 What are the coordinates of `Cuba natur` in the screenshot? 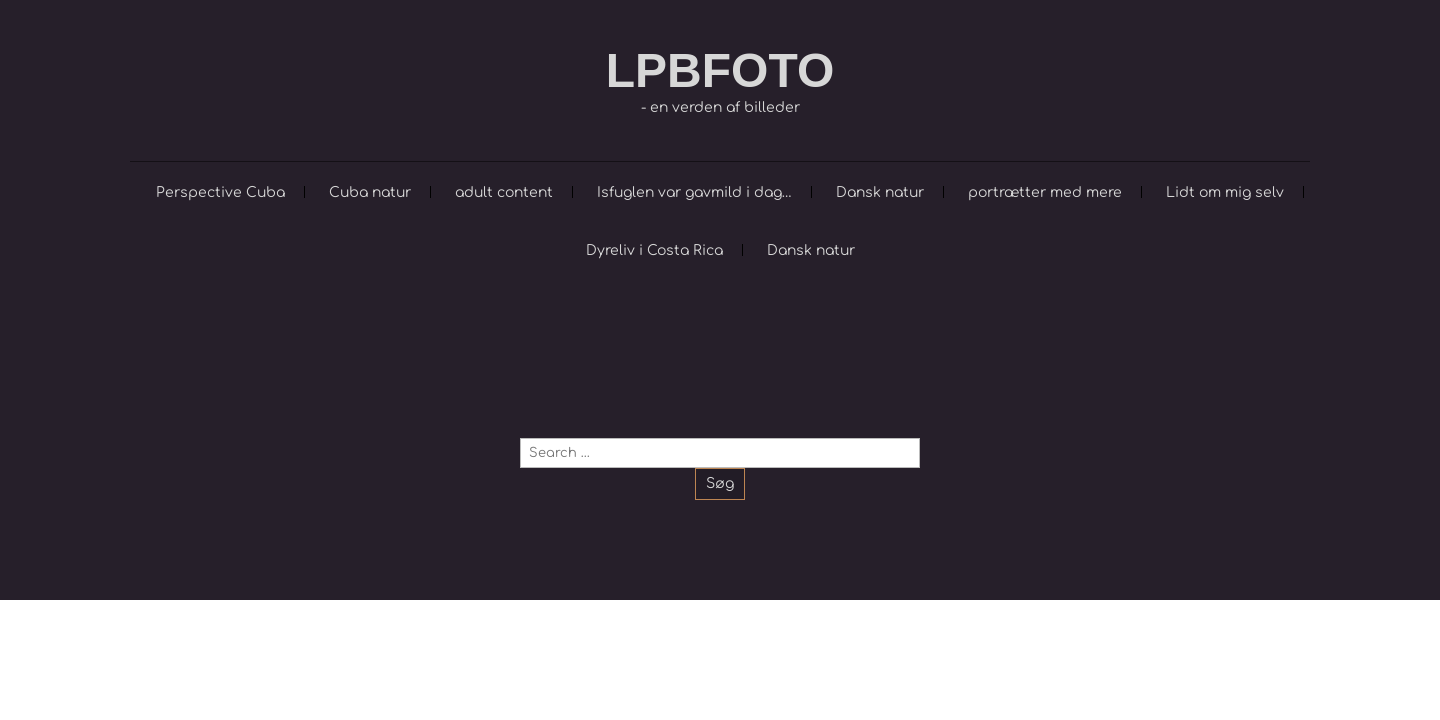 It's located at (370, 192).